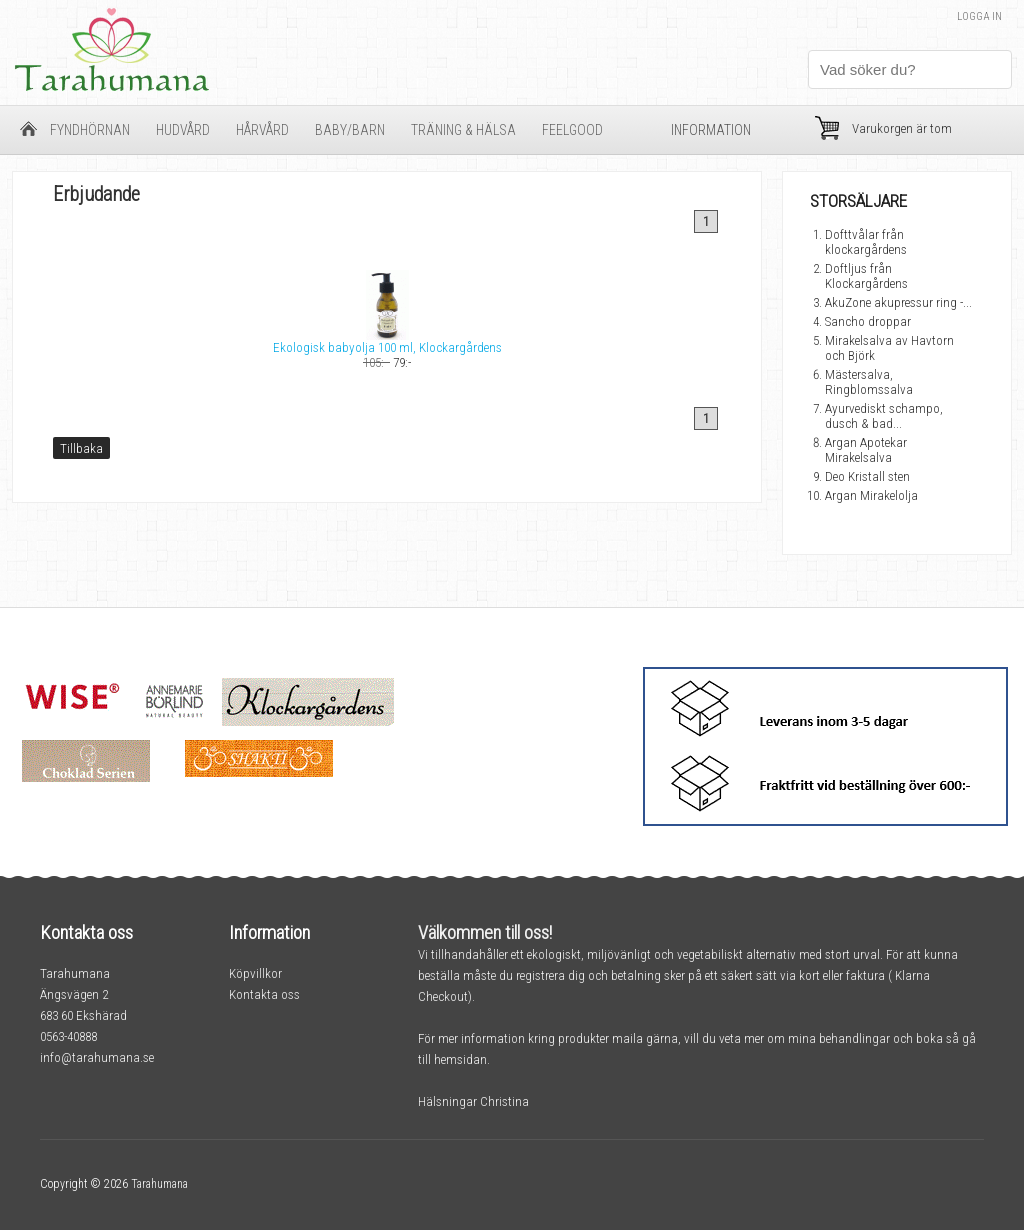  What do you see at coordinates (264, 994) in the screenshot?
I see `Kontakta oss` at bounding box center [264, 994].